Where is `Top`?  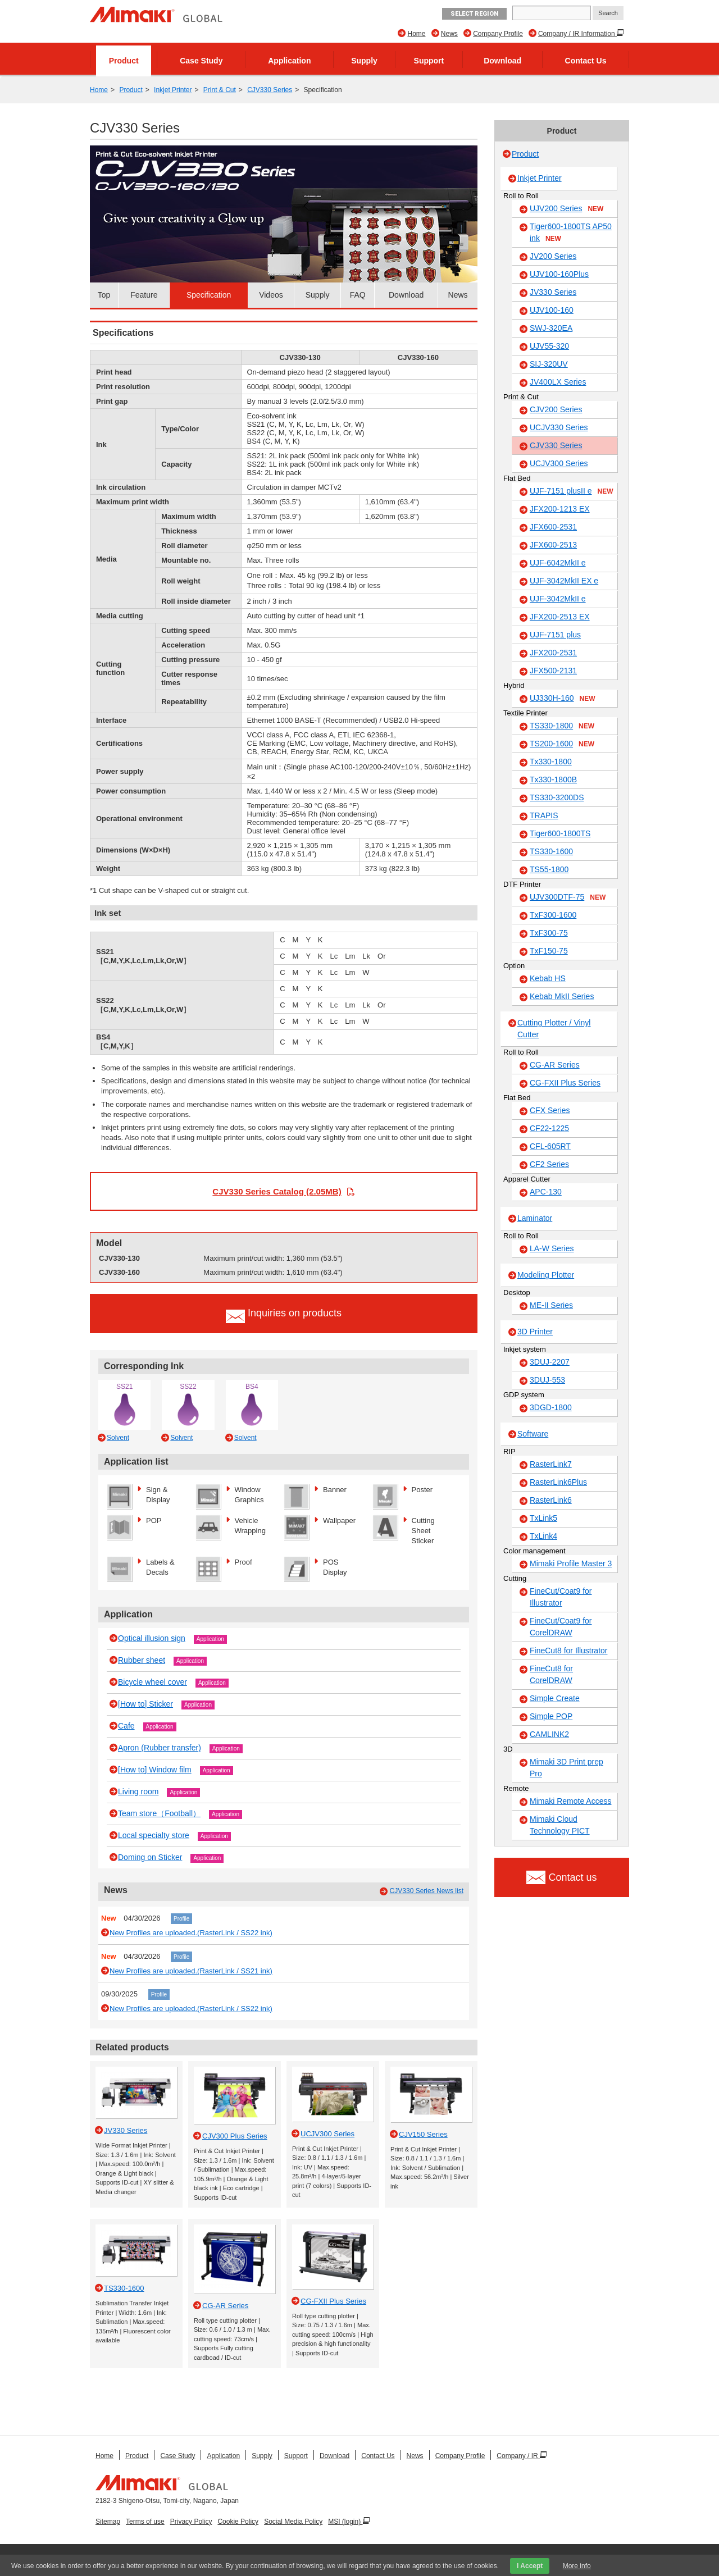
Top is located at coordinates (104, 294).